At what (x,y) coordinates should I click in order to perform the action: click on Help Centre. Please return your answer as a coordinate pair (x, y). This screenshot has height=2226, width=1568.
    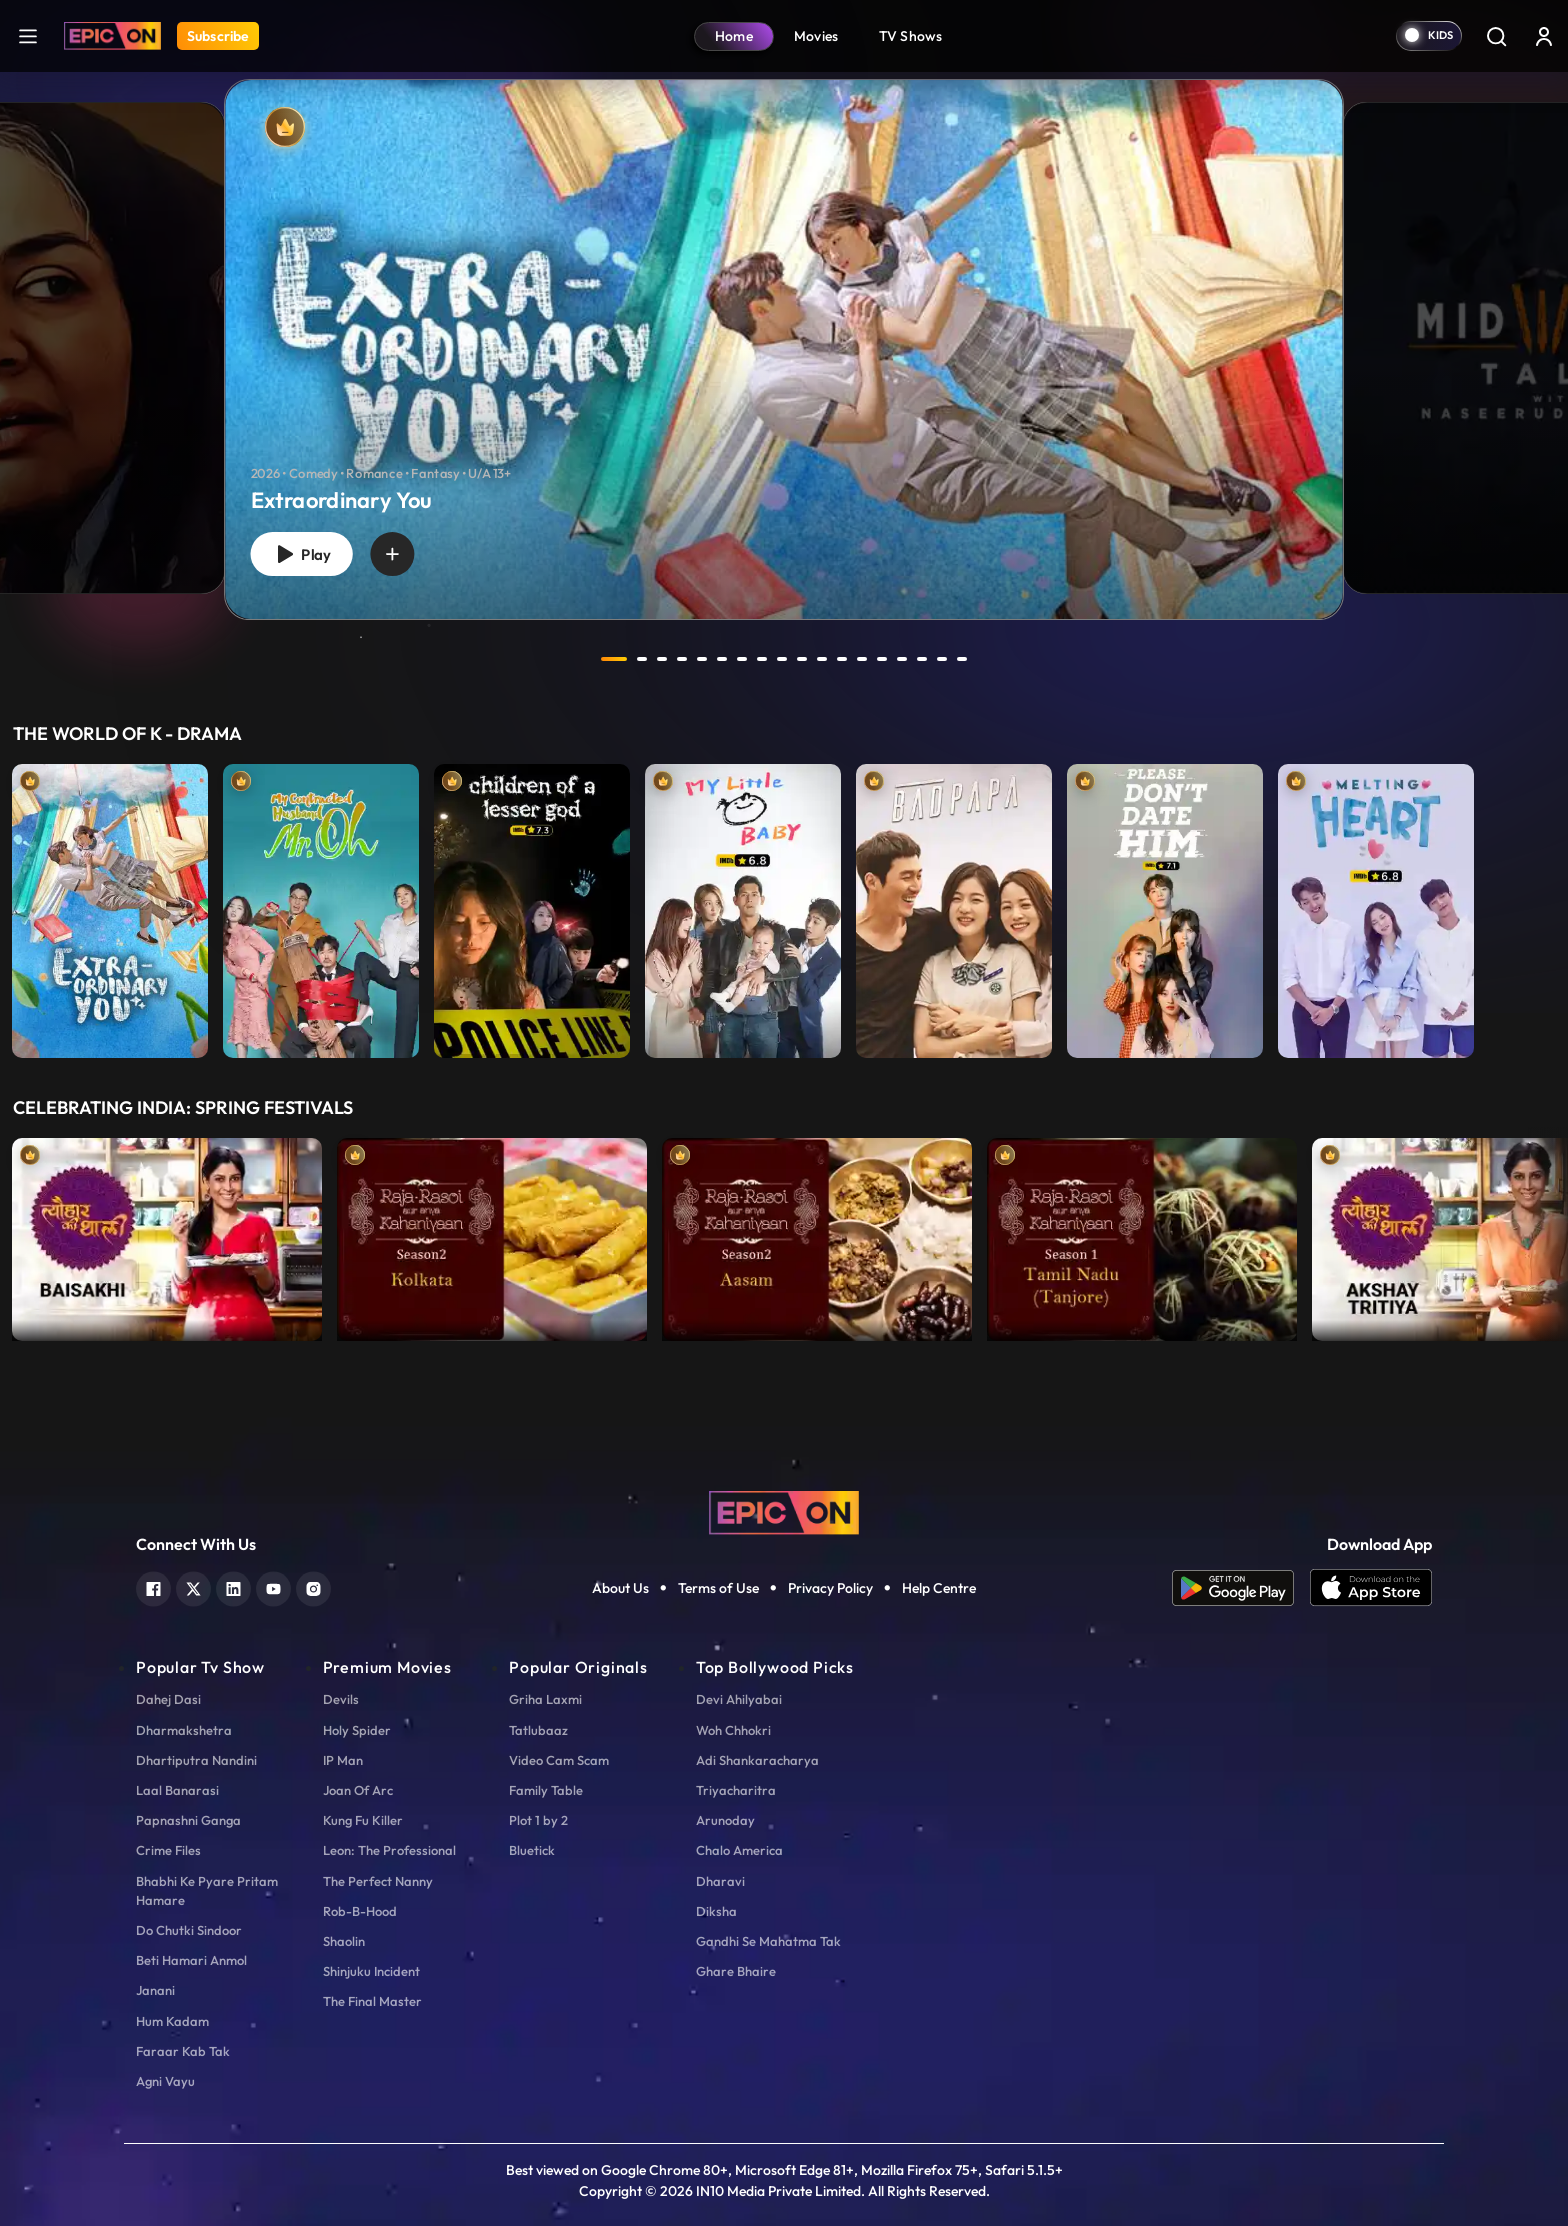
    Looking at the image, I should click on (939, 1588).